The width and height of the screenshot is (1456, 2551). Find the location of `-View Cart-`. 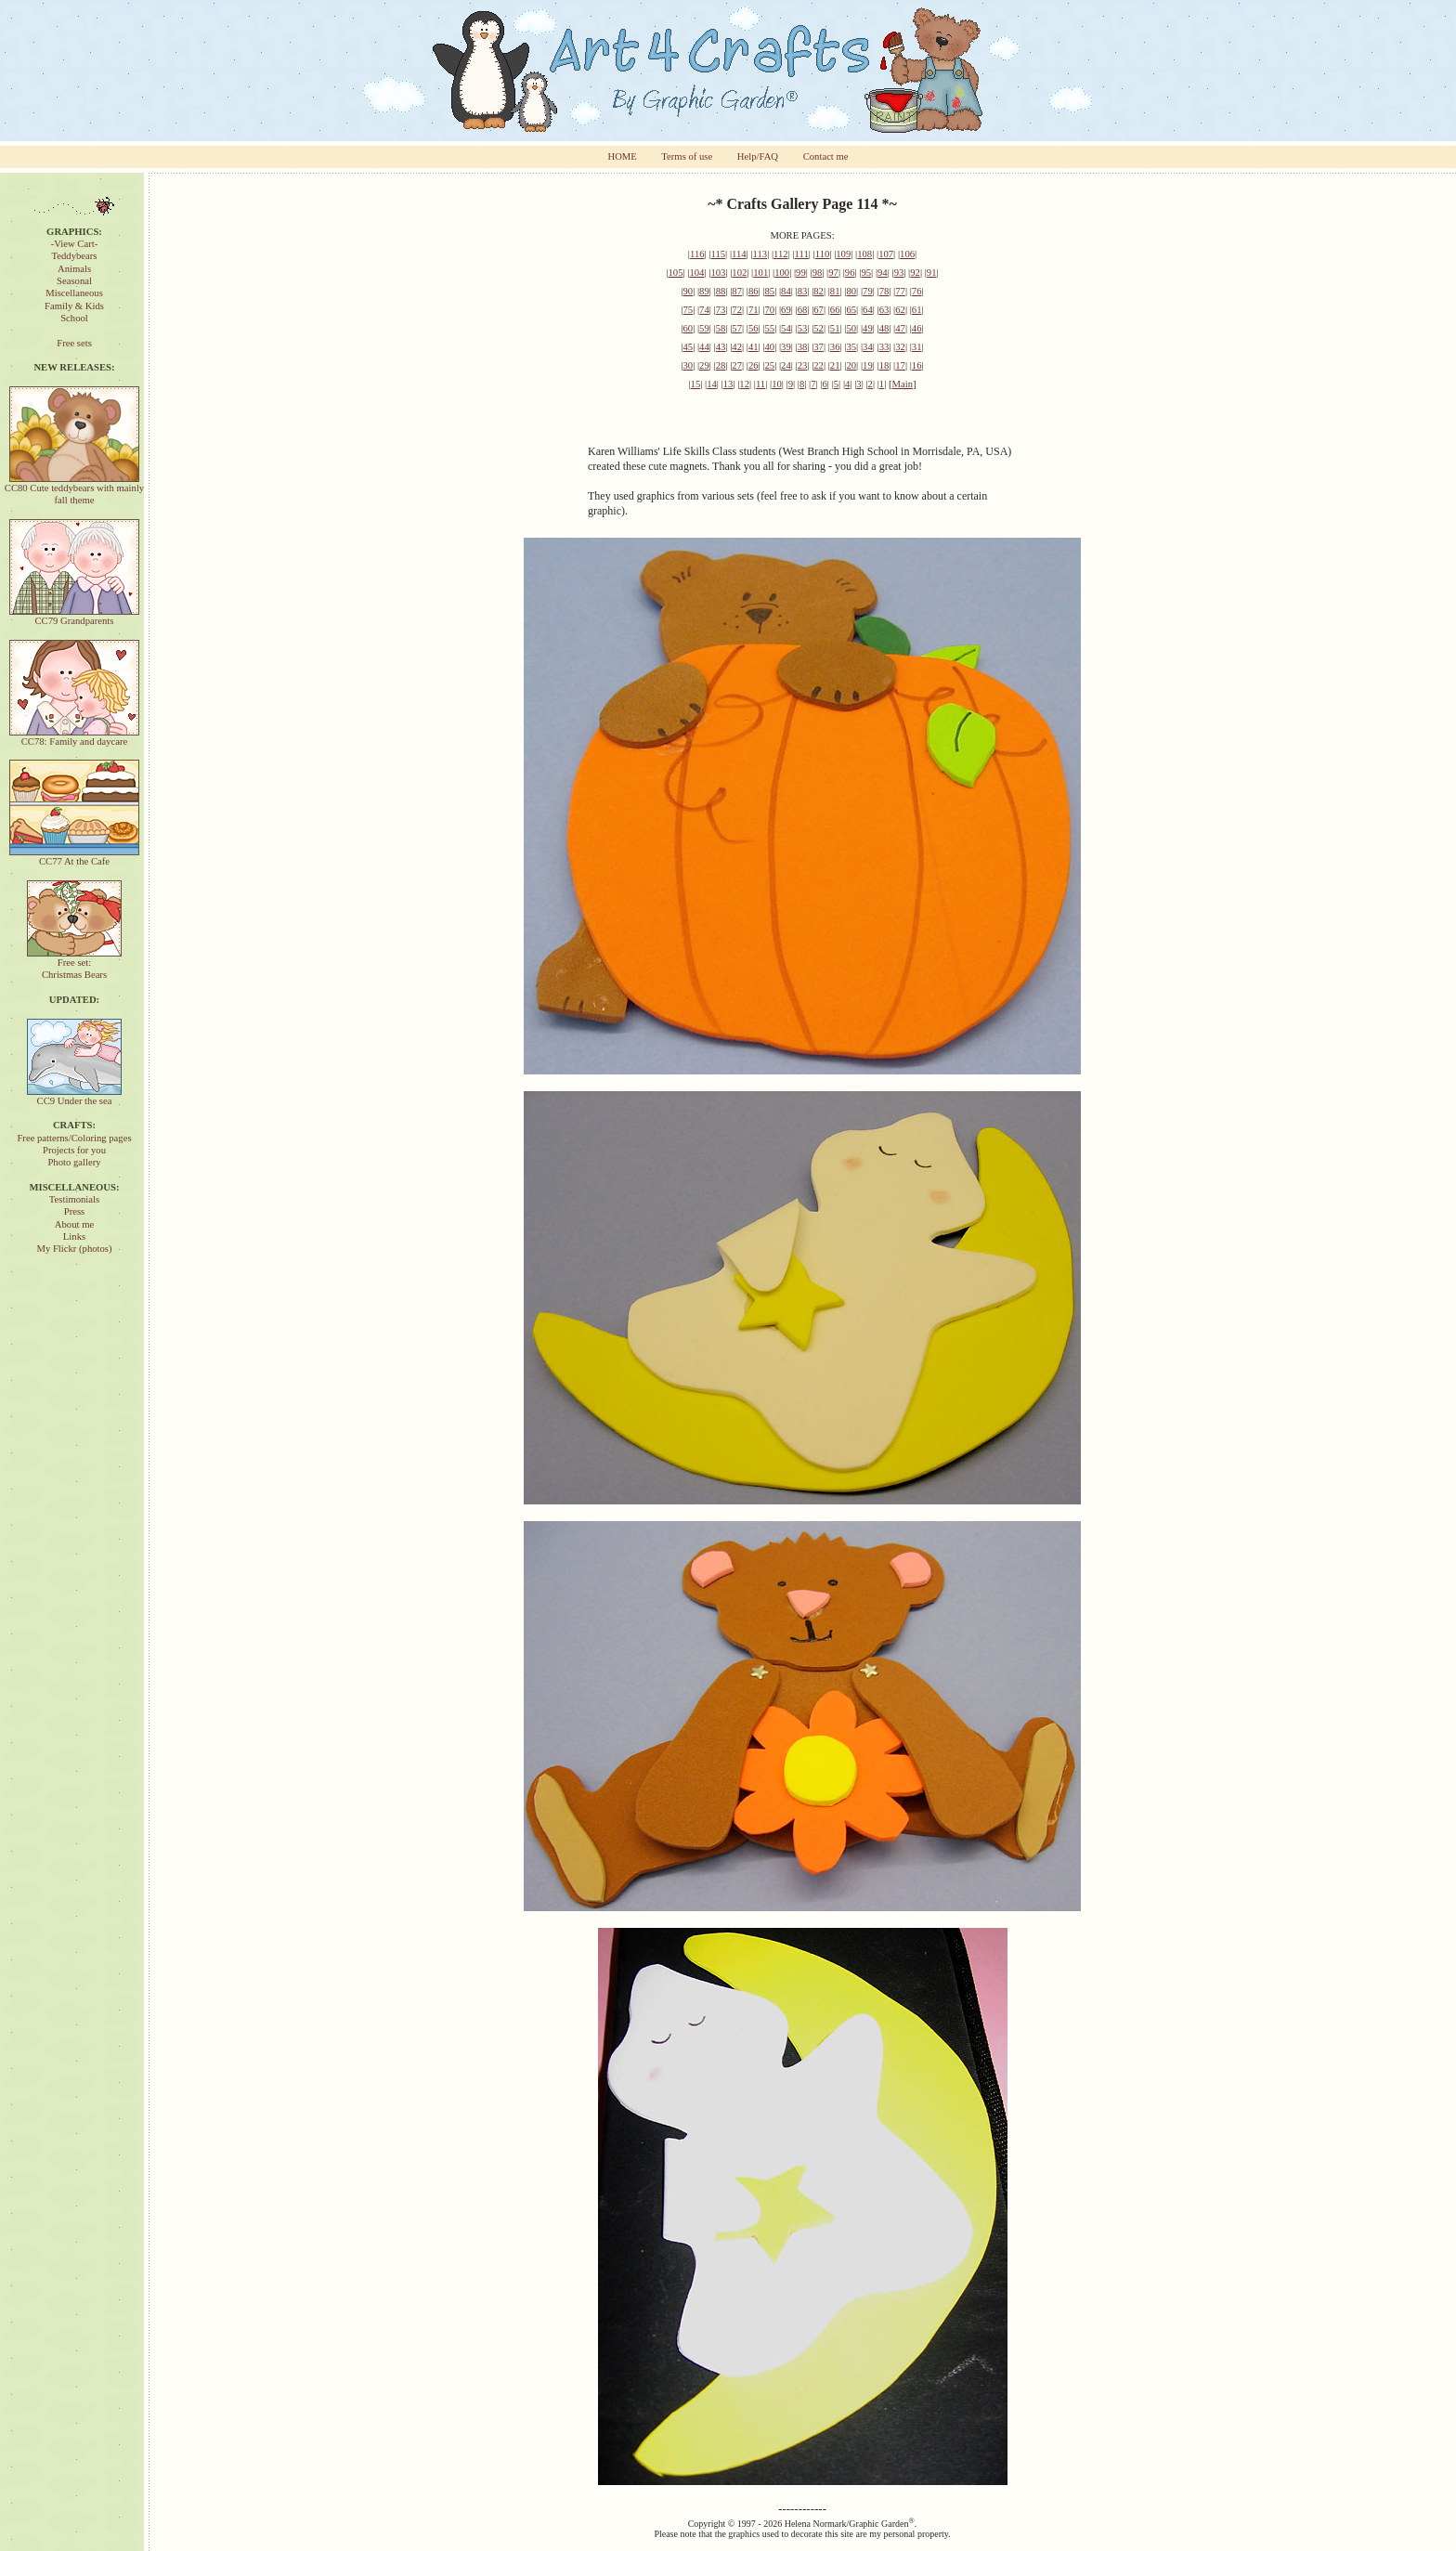

-View Cart- is located at coordinates (74, 244).